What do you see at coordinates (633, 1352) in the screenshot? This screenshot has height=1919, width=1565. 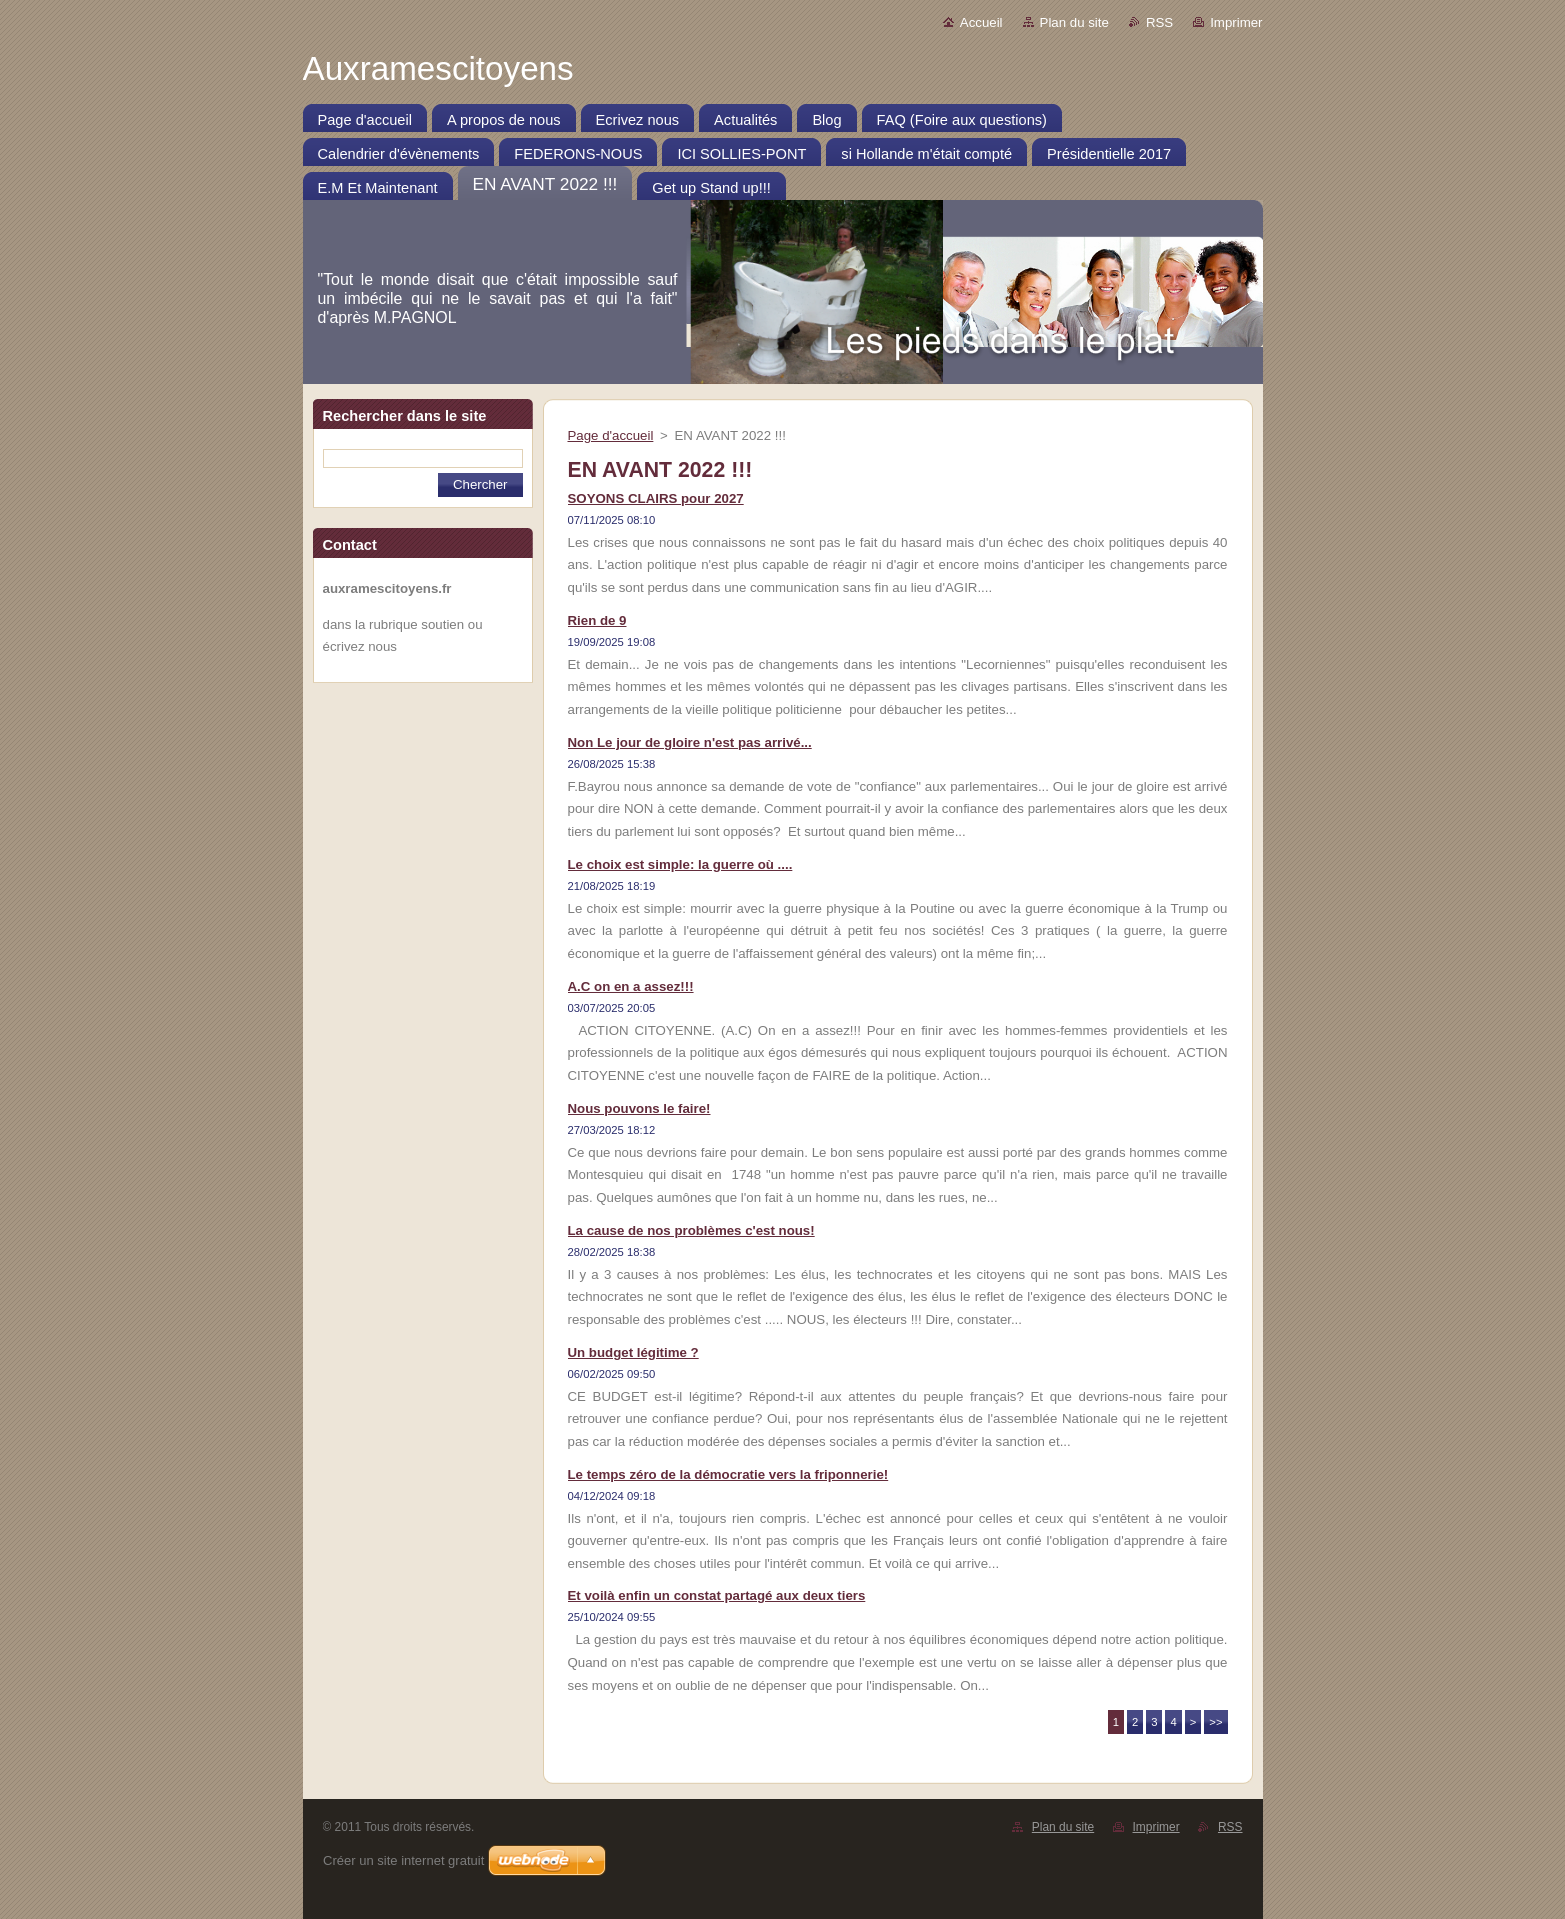 I see `Un budget légitime ?` at bounding box center [633, 1352].